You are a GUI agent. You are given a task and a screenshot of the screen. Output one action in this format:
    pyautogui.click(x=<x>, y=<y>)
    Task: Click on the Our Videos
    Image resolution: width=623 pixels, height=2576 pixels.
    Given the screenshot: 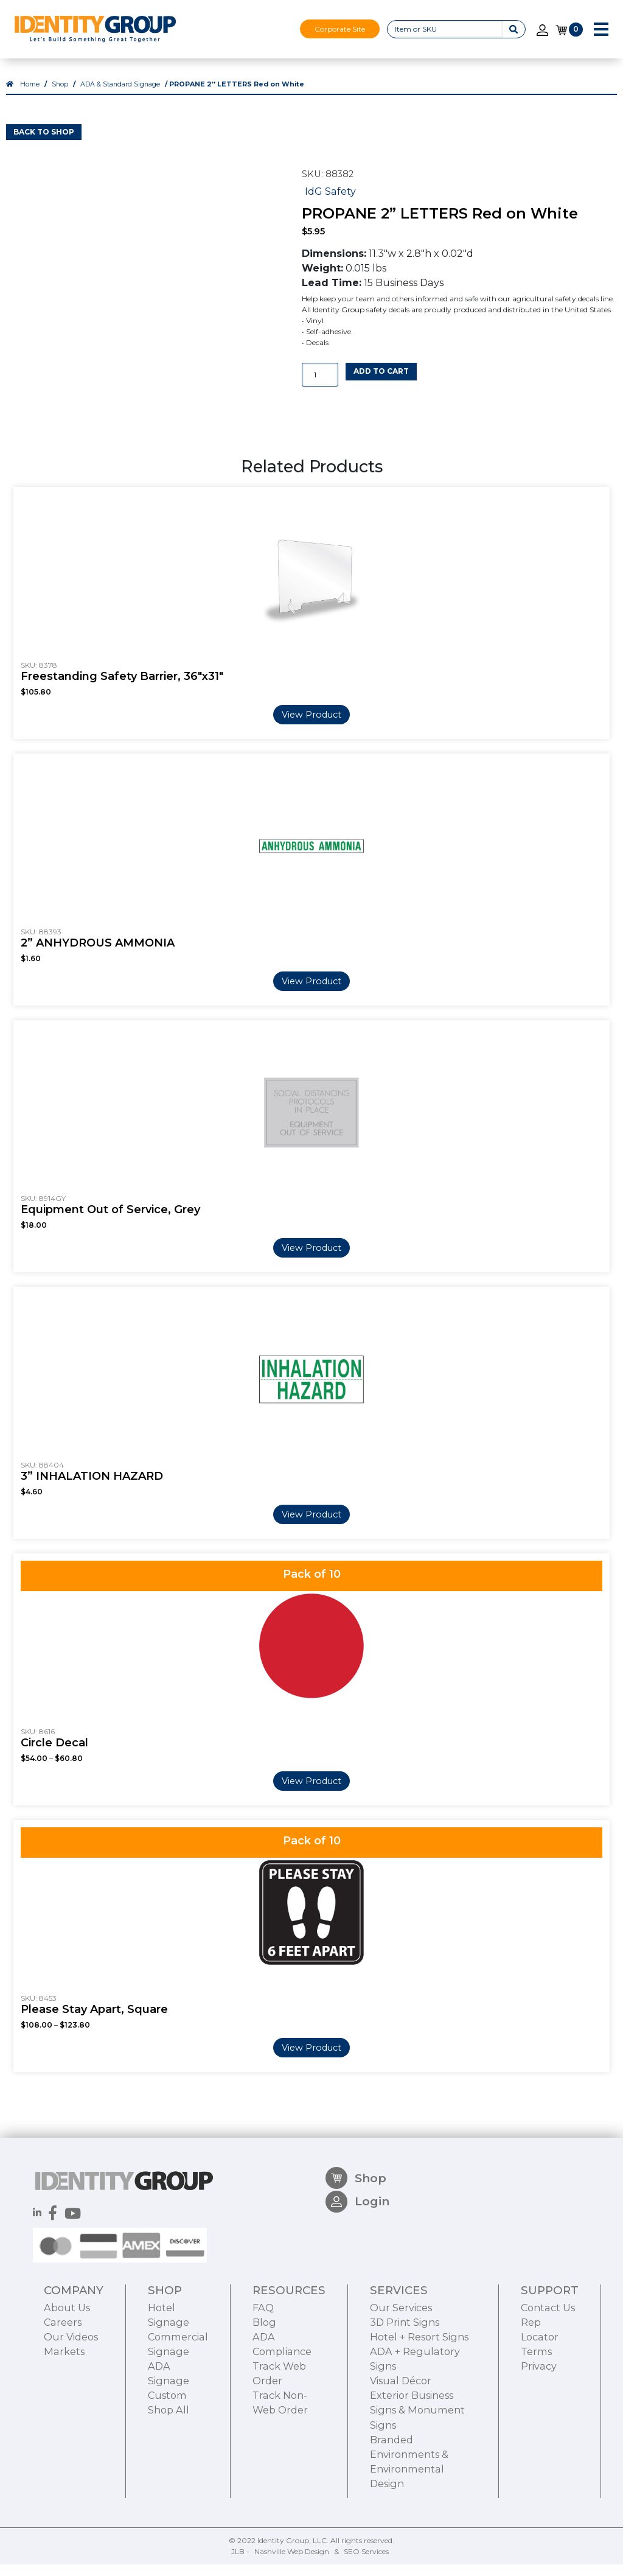 What is the action you would take?
    pyautogui.click(x=71, y=2407)
    